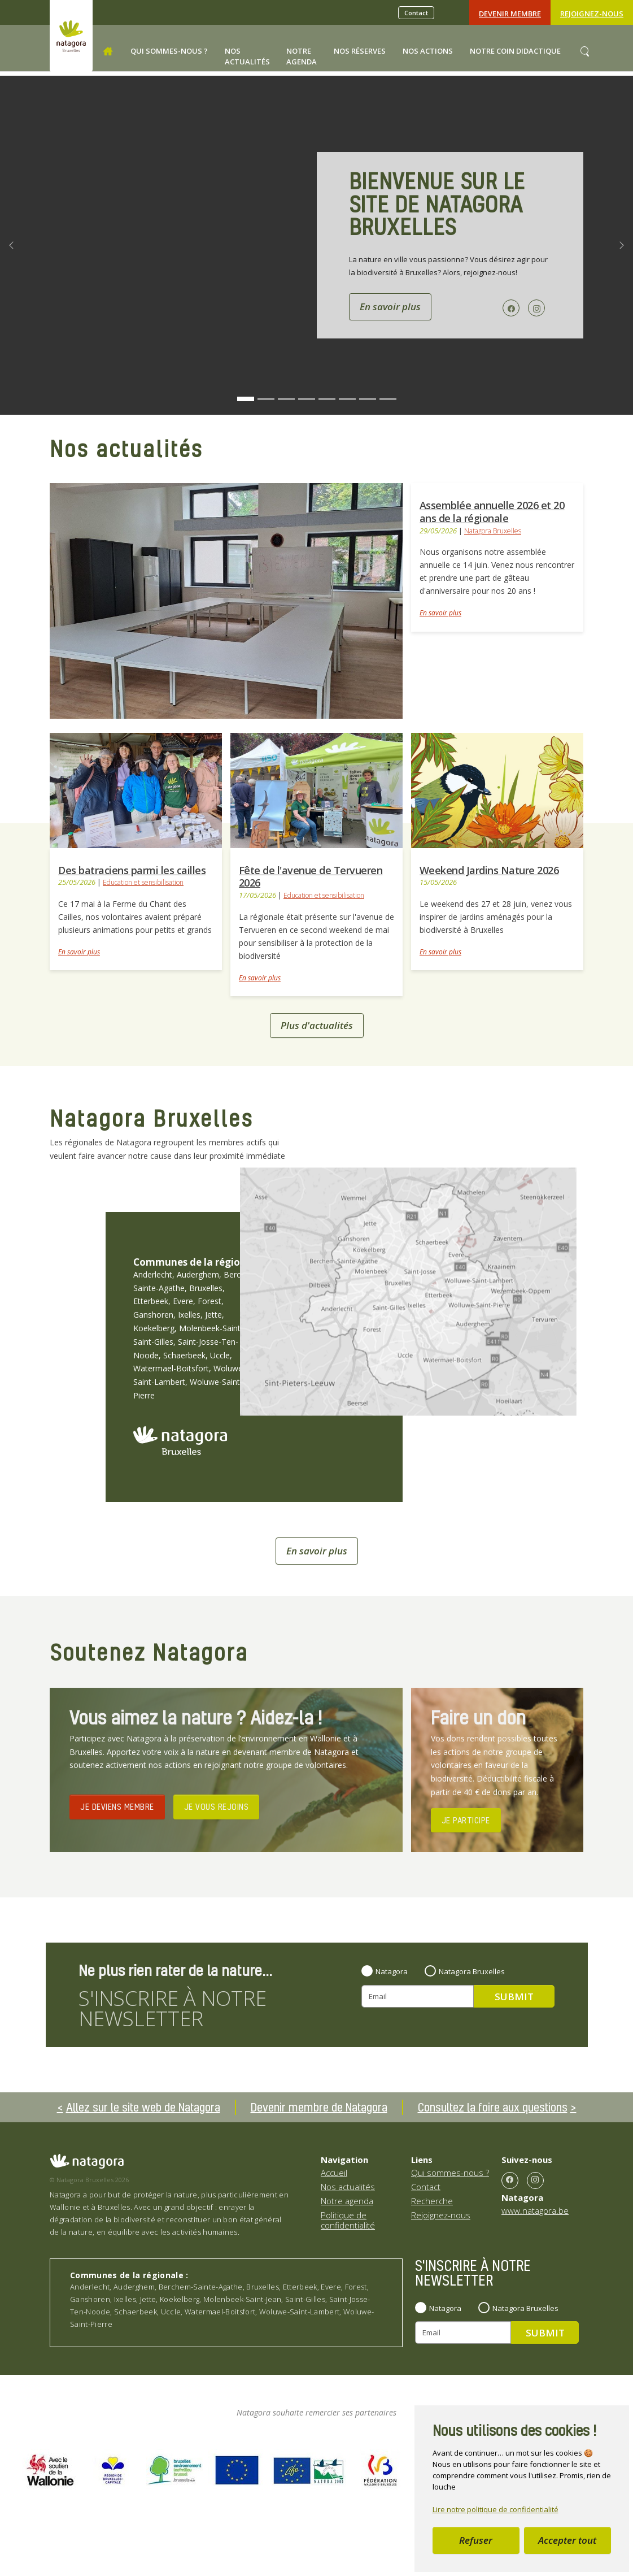 The image size is (633, 2576). What do you see at coordinates (492, 2107) in the screenshot?
I see `Consultez la foire aux questions` at bounding box center [492, 2107].